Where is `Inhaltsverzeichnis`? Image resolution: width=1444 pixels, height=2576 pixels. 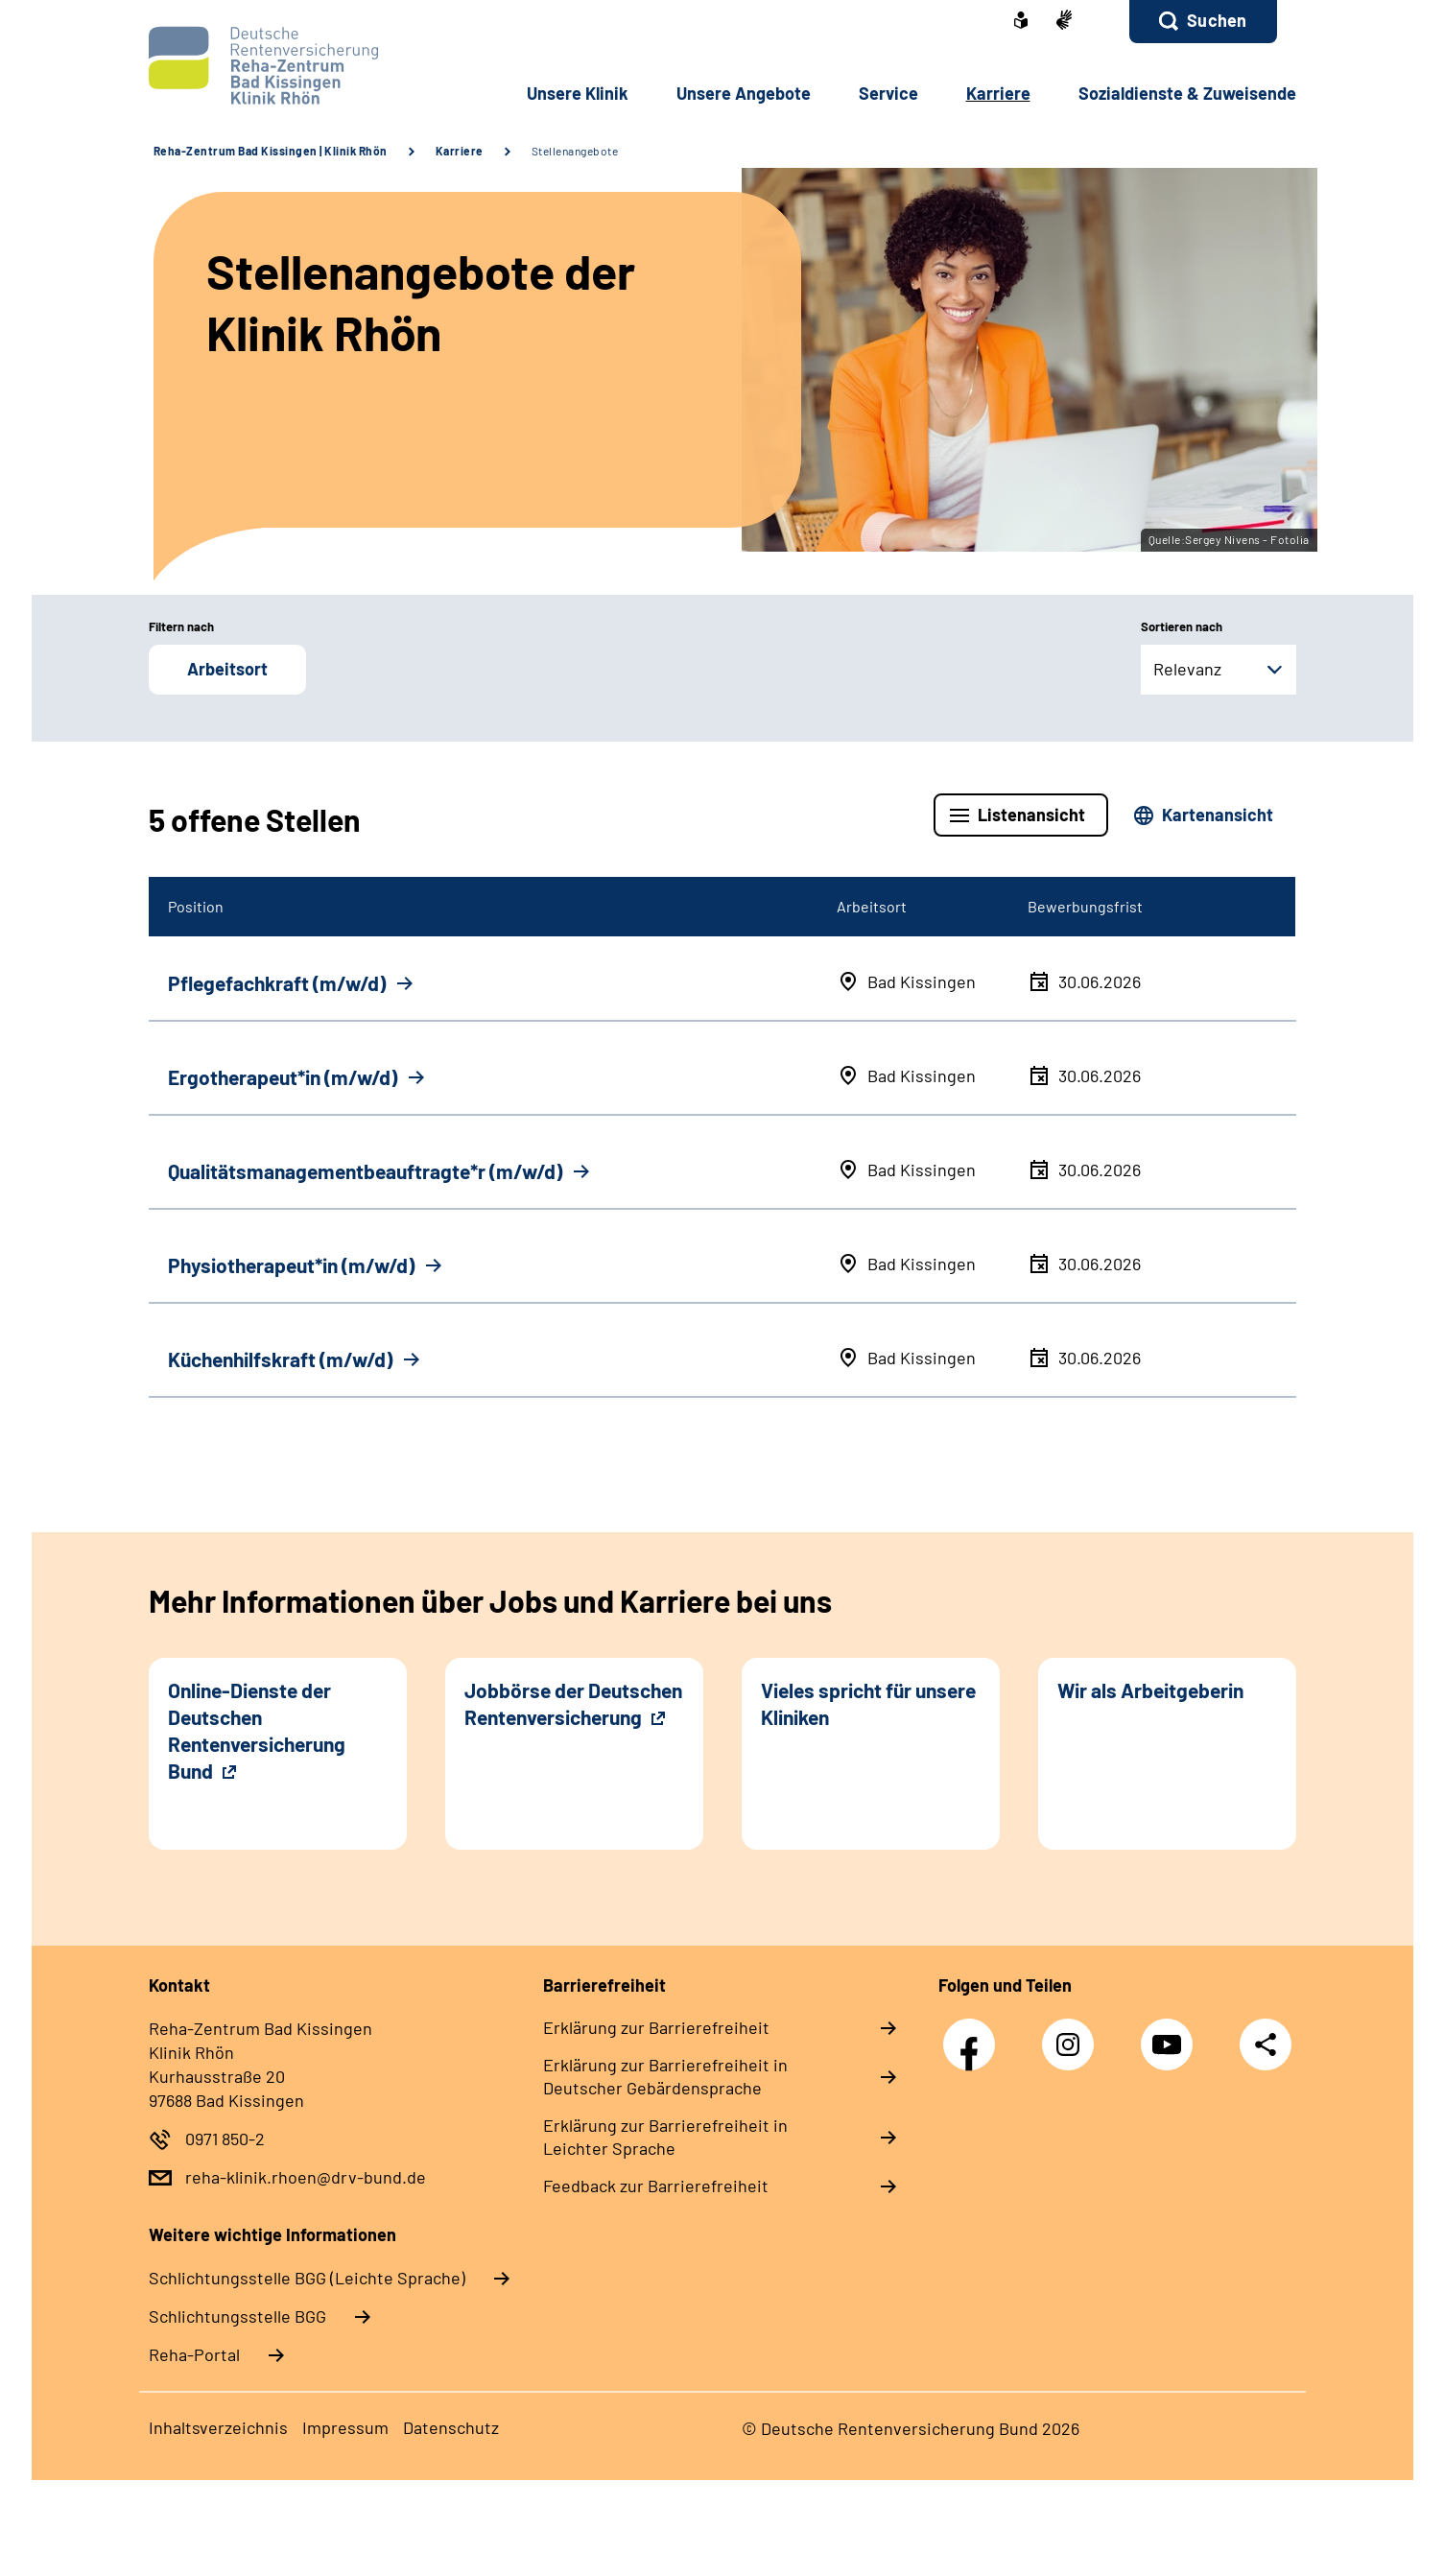 Inhaltsverzeichnis is located at coordinates (218, 2427).